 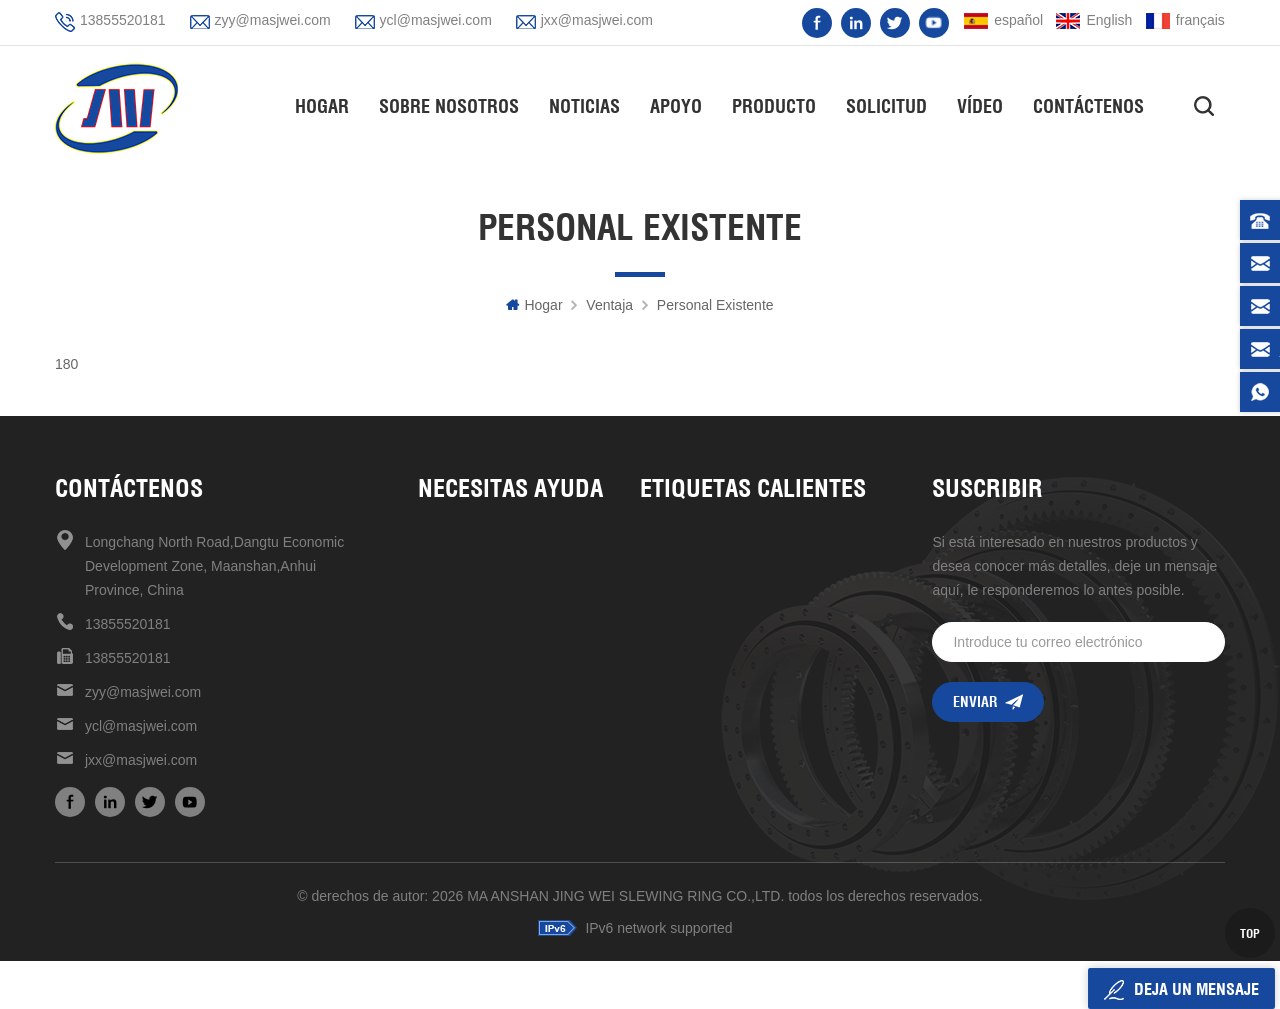 I want to click on 13855520181, so click(x=123, y=20).